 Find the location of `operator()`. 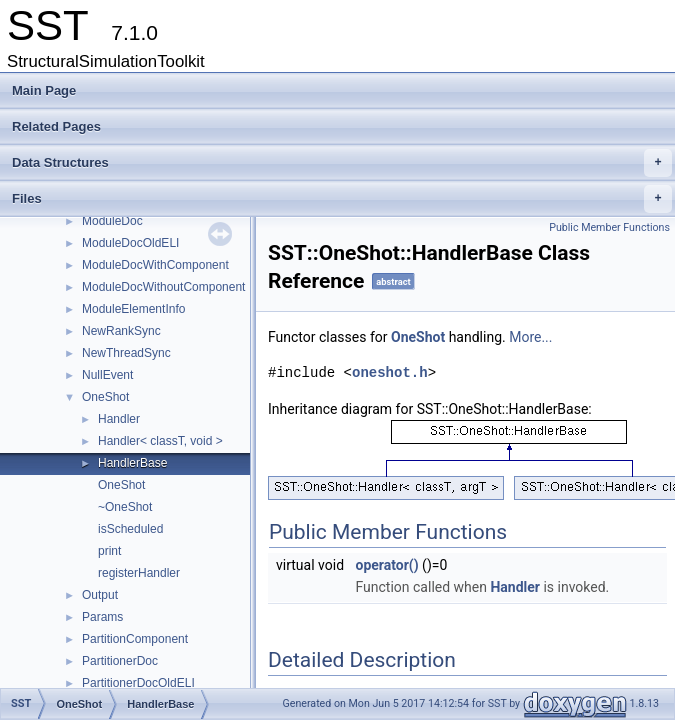

operator() is located at coordinates (387, 565).